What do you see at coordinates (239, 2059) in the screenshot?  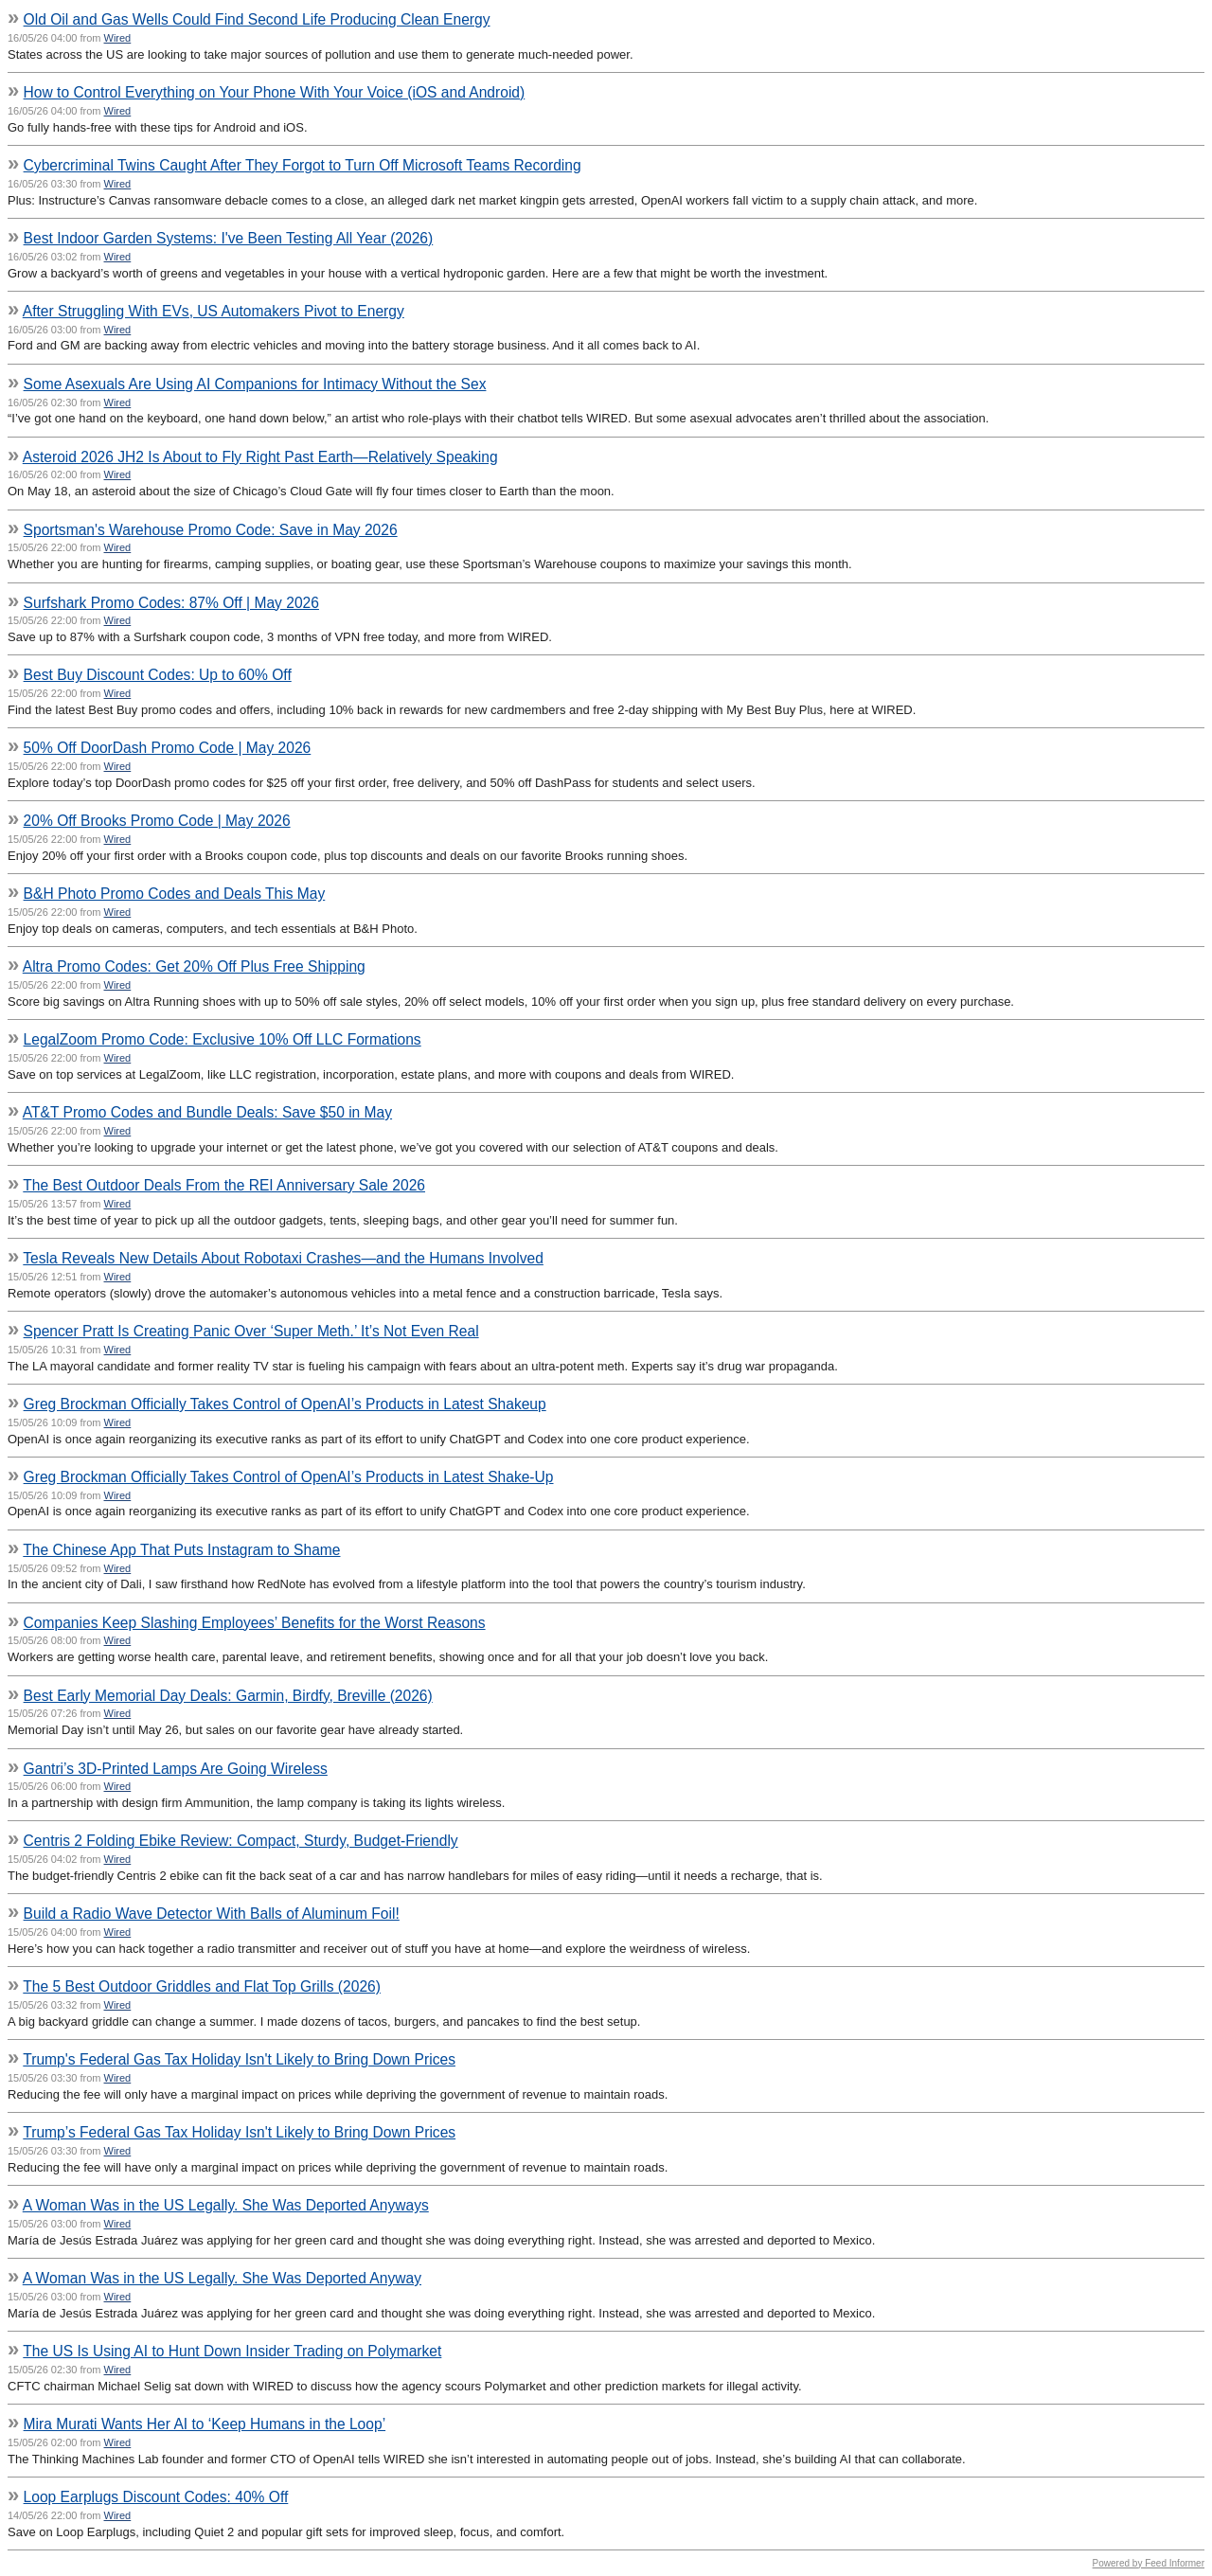 I see `Trump's Federal Gas Tax Holiday Isn't Likely to Bring Down Prices` at bounding box center [239, 2059].